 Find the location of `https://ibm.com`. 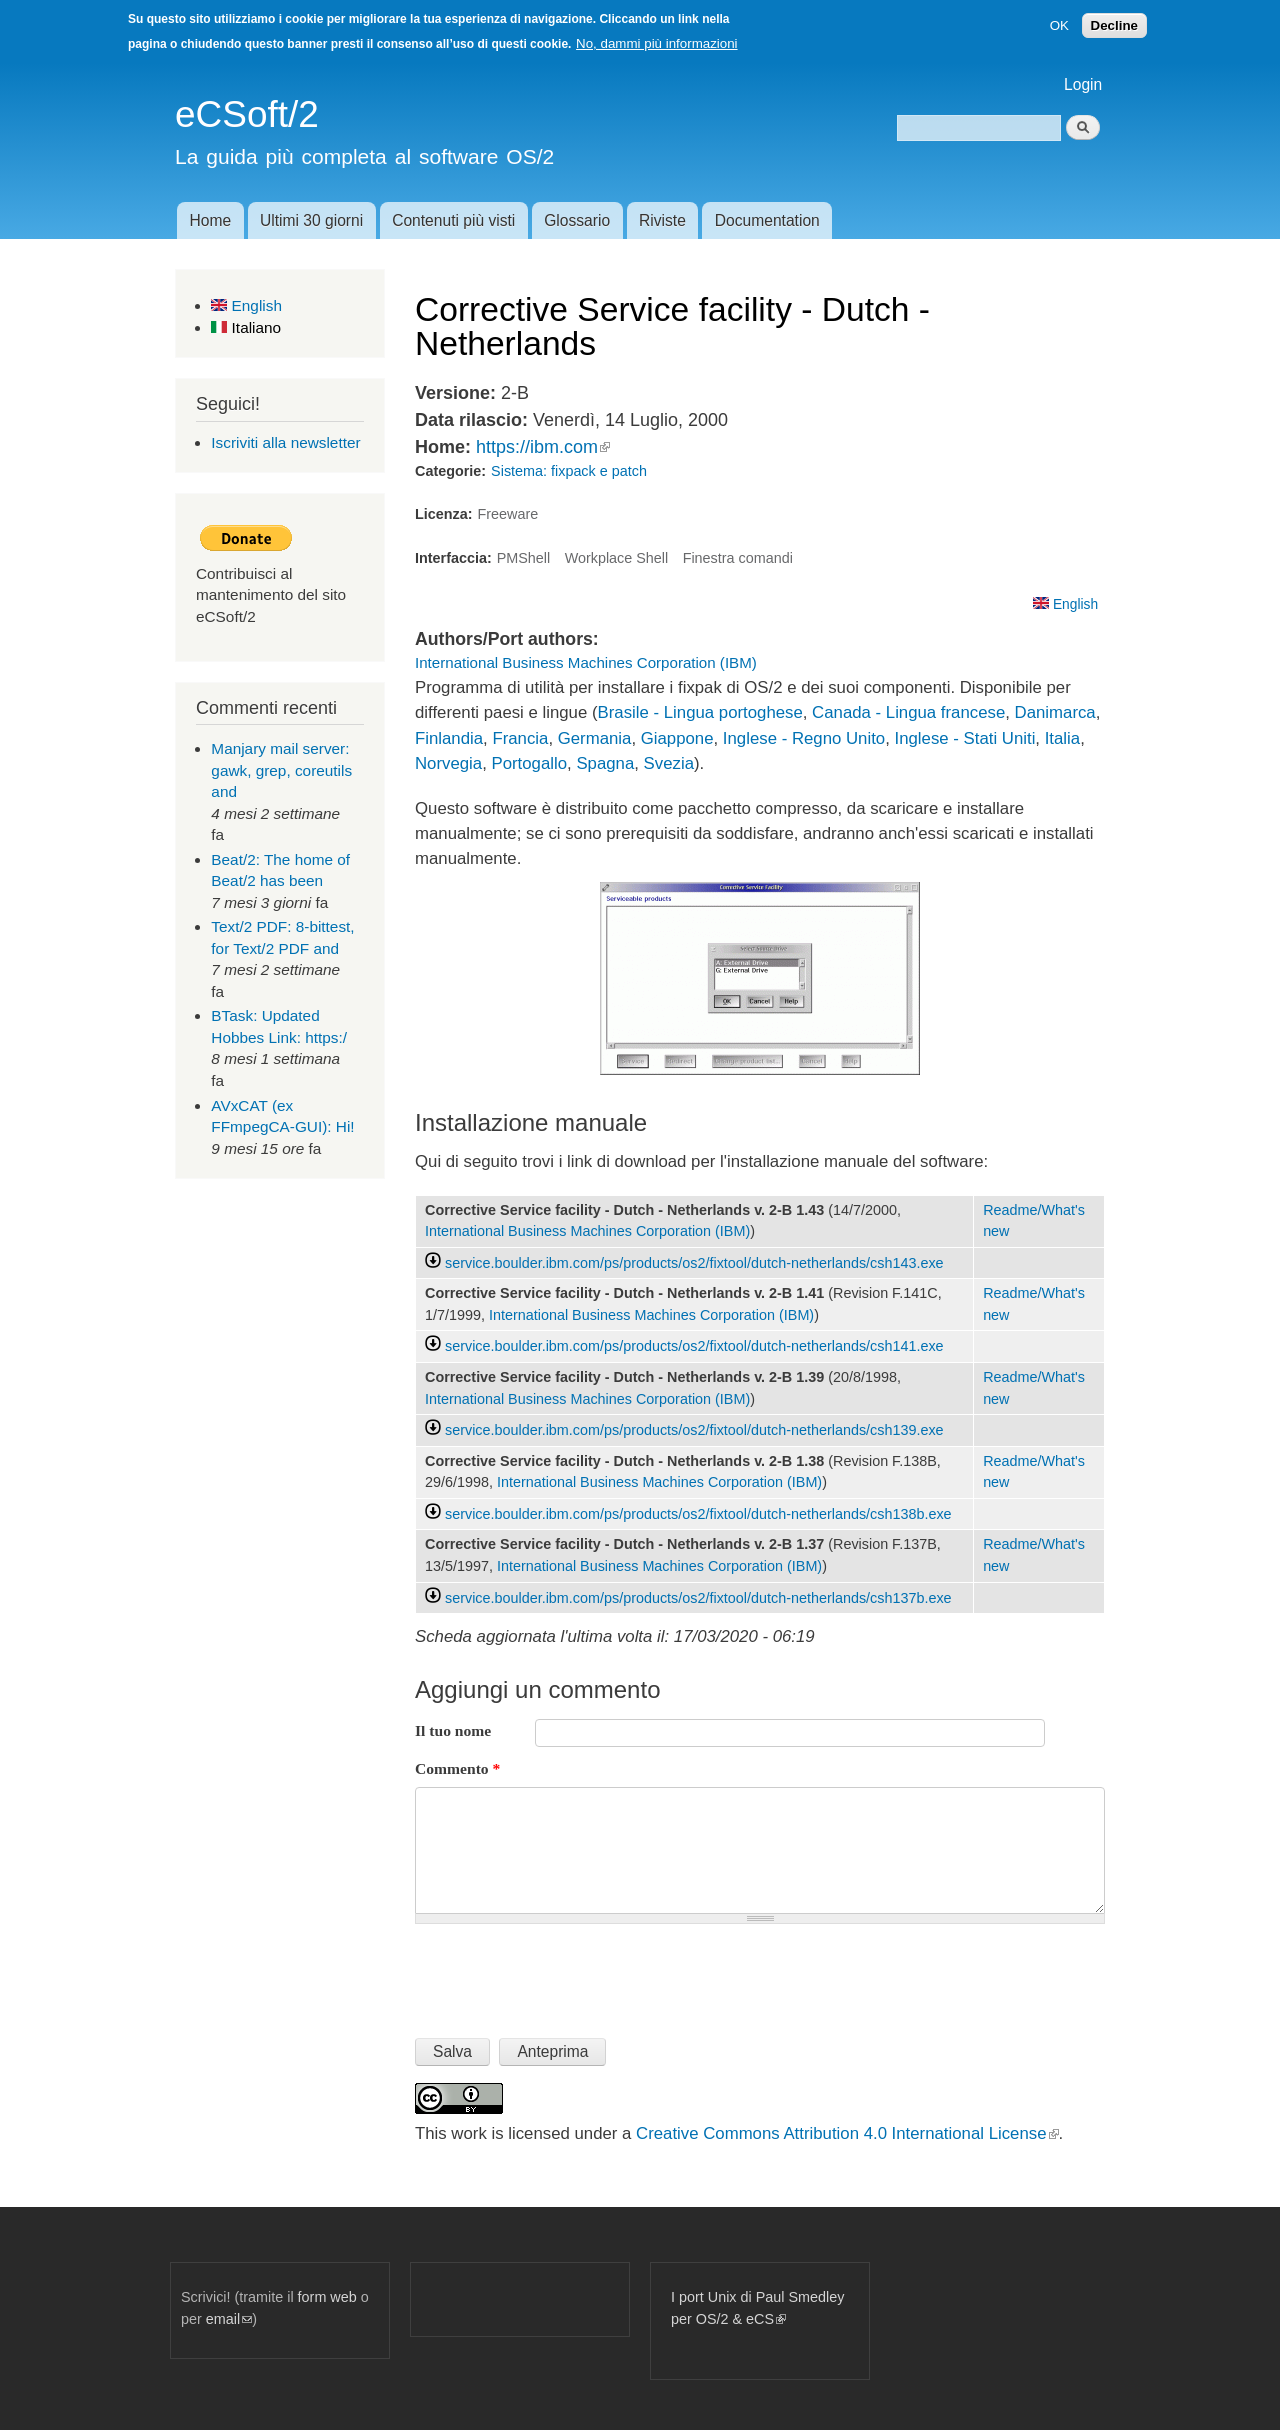

https://ibm.com is located at coordinates (543, 447).